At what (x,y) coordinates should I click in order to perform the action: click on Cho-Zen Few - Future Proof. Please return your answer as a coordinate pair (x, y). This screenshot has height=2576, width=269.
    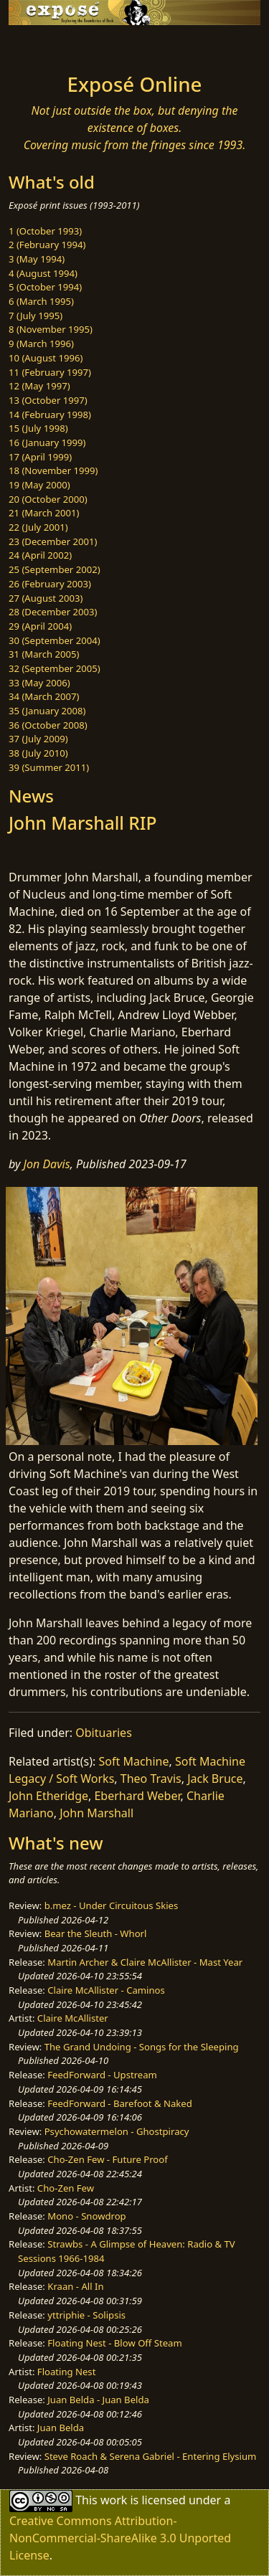
    Looking at the image, I should click on (107, 2159).